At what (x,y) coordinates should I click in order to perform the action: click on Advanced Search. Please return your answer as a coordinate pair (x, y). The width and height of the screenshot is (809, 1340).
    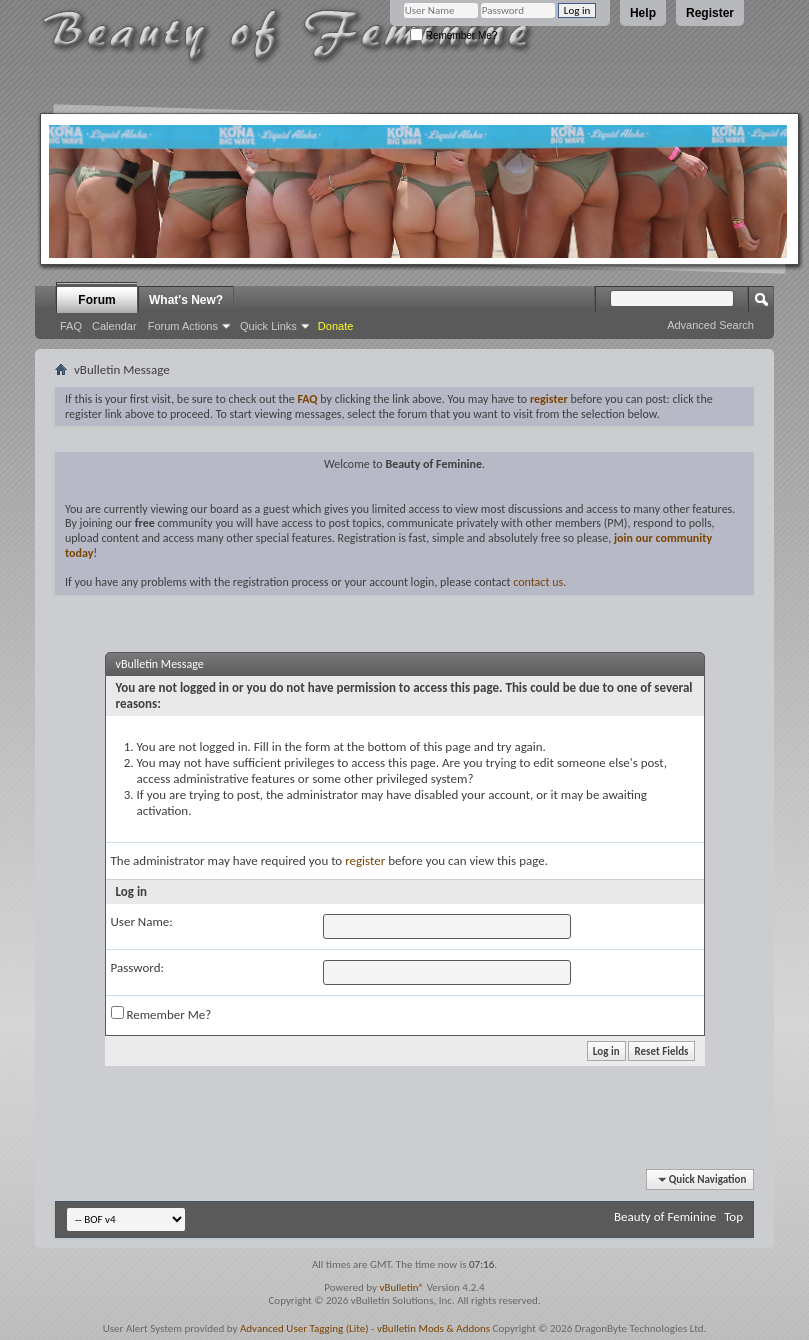
    Looking at the image, I should click on (710, 325).